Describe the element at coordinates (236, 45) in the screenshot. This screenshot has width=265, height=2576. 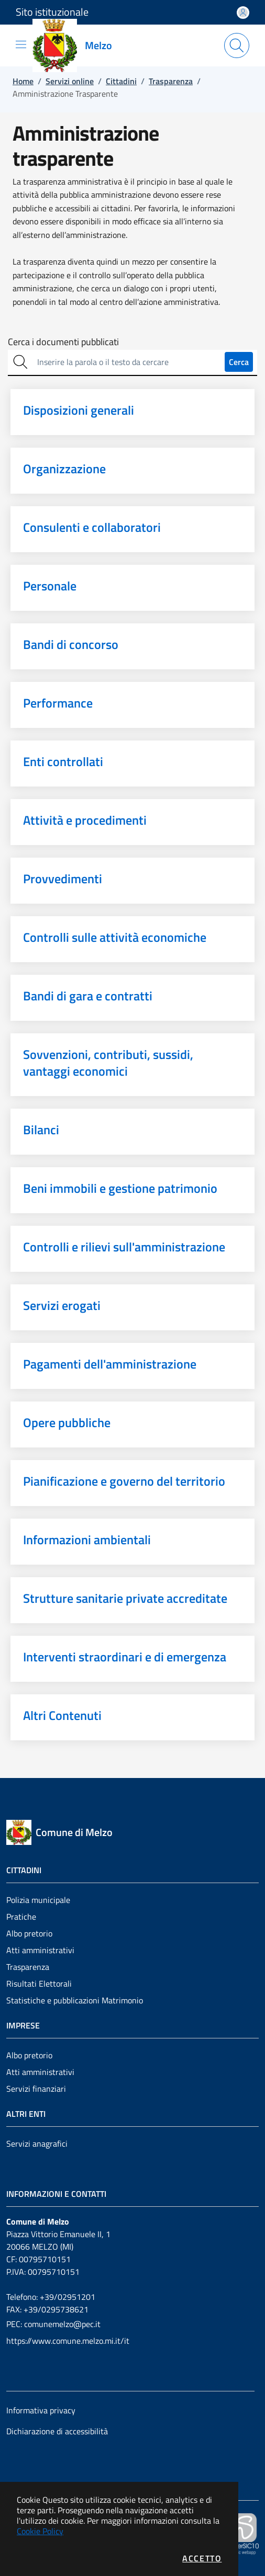
I see `[Apri la modale di ricerca]` at that location.